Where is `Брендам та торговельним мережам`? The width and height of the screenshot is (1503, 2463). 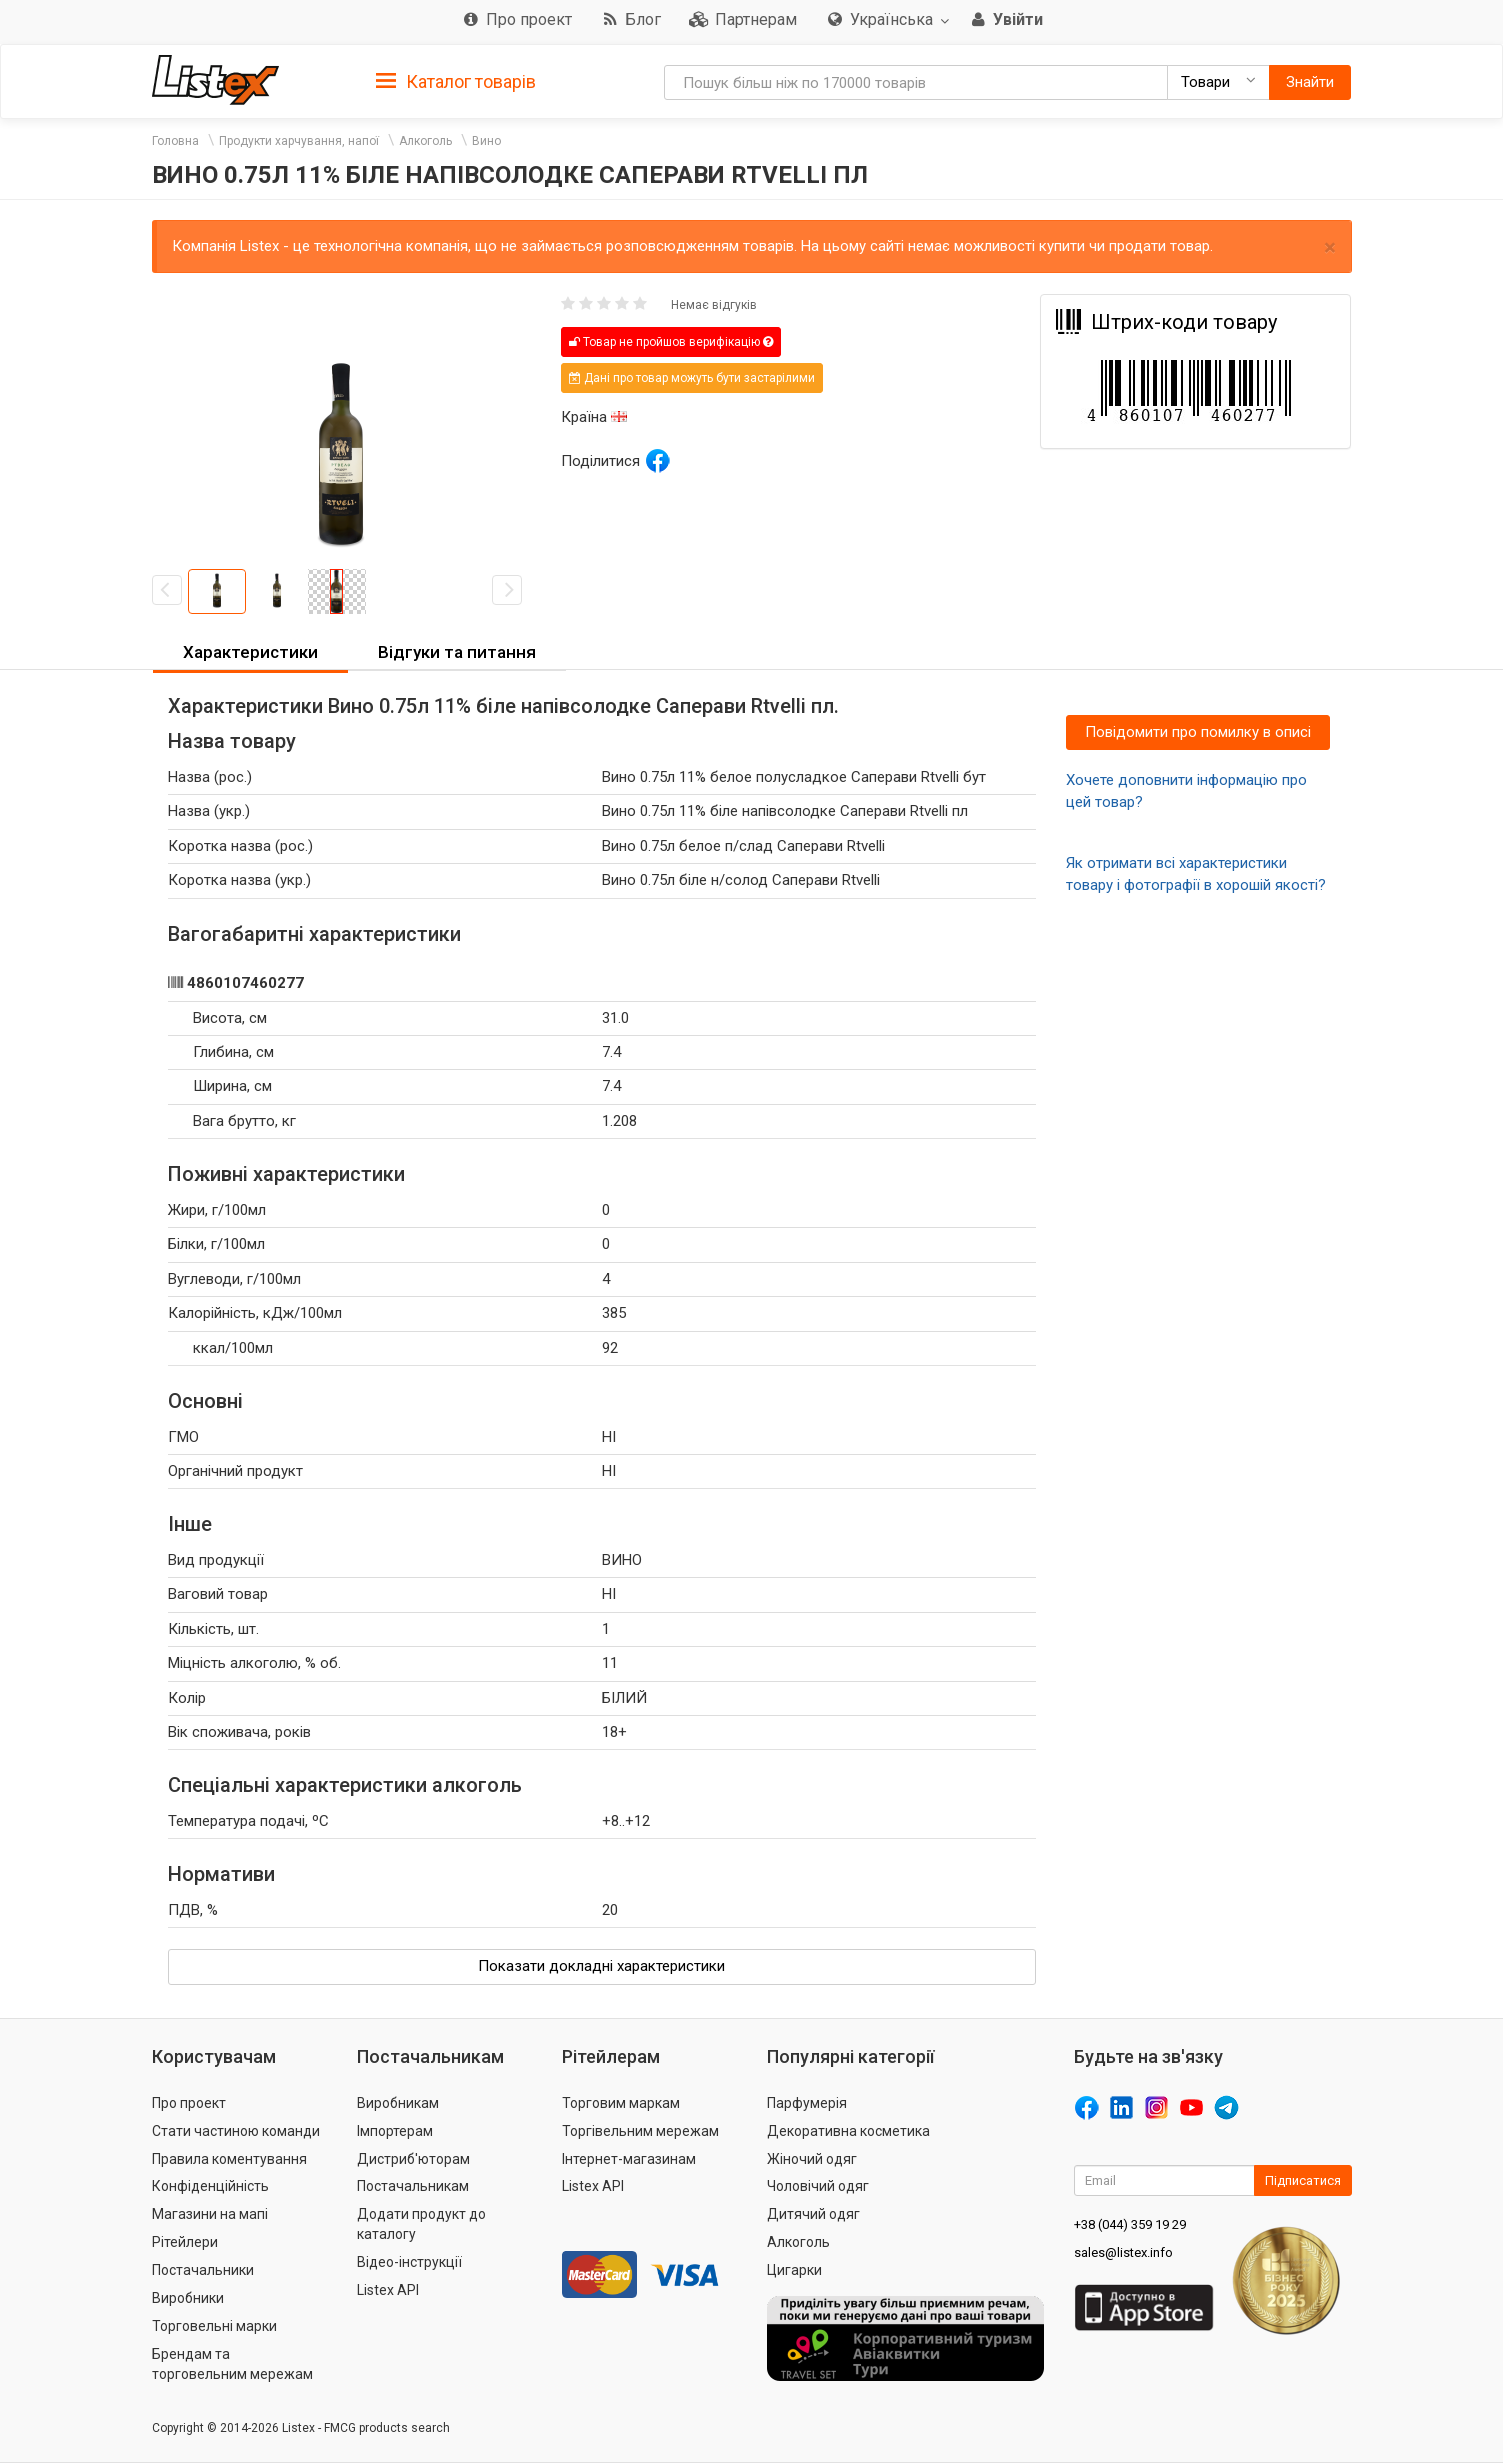
Брендам та торговельним мережам is located at coordinates (232, 2364).